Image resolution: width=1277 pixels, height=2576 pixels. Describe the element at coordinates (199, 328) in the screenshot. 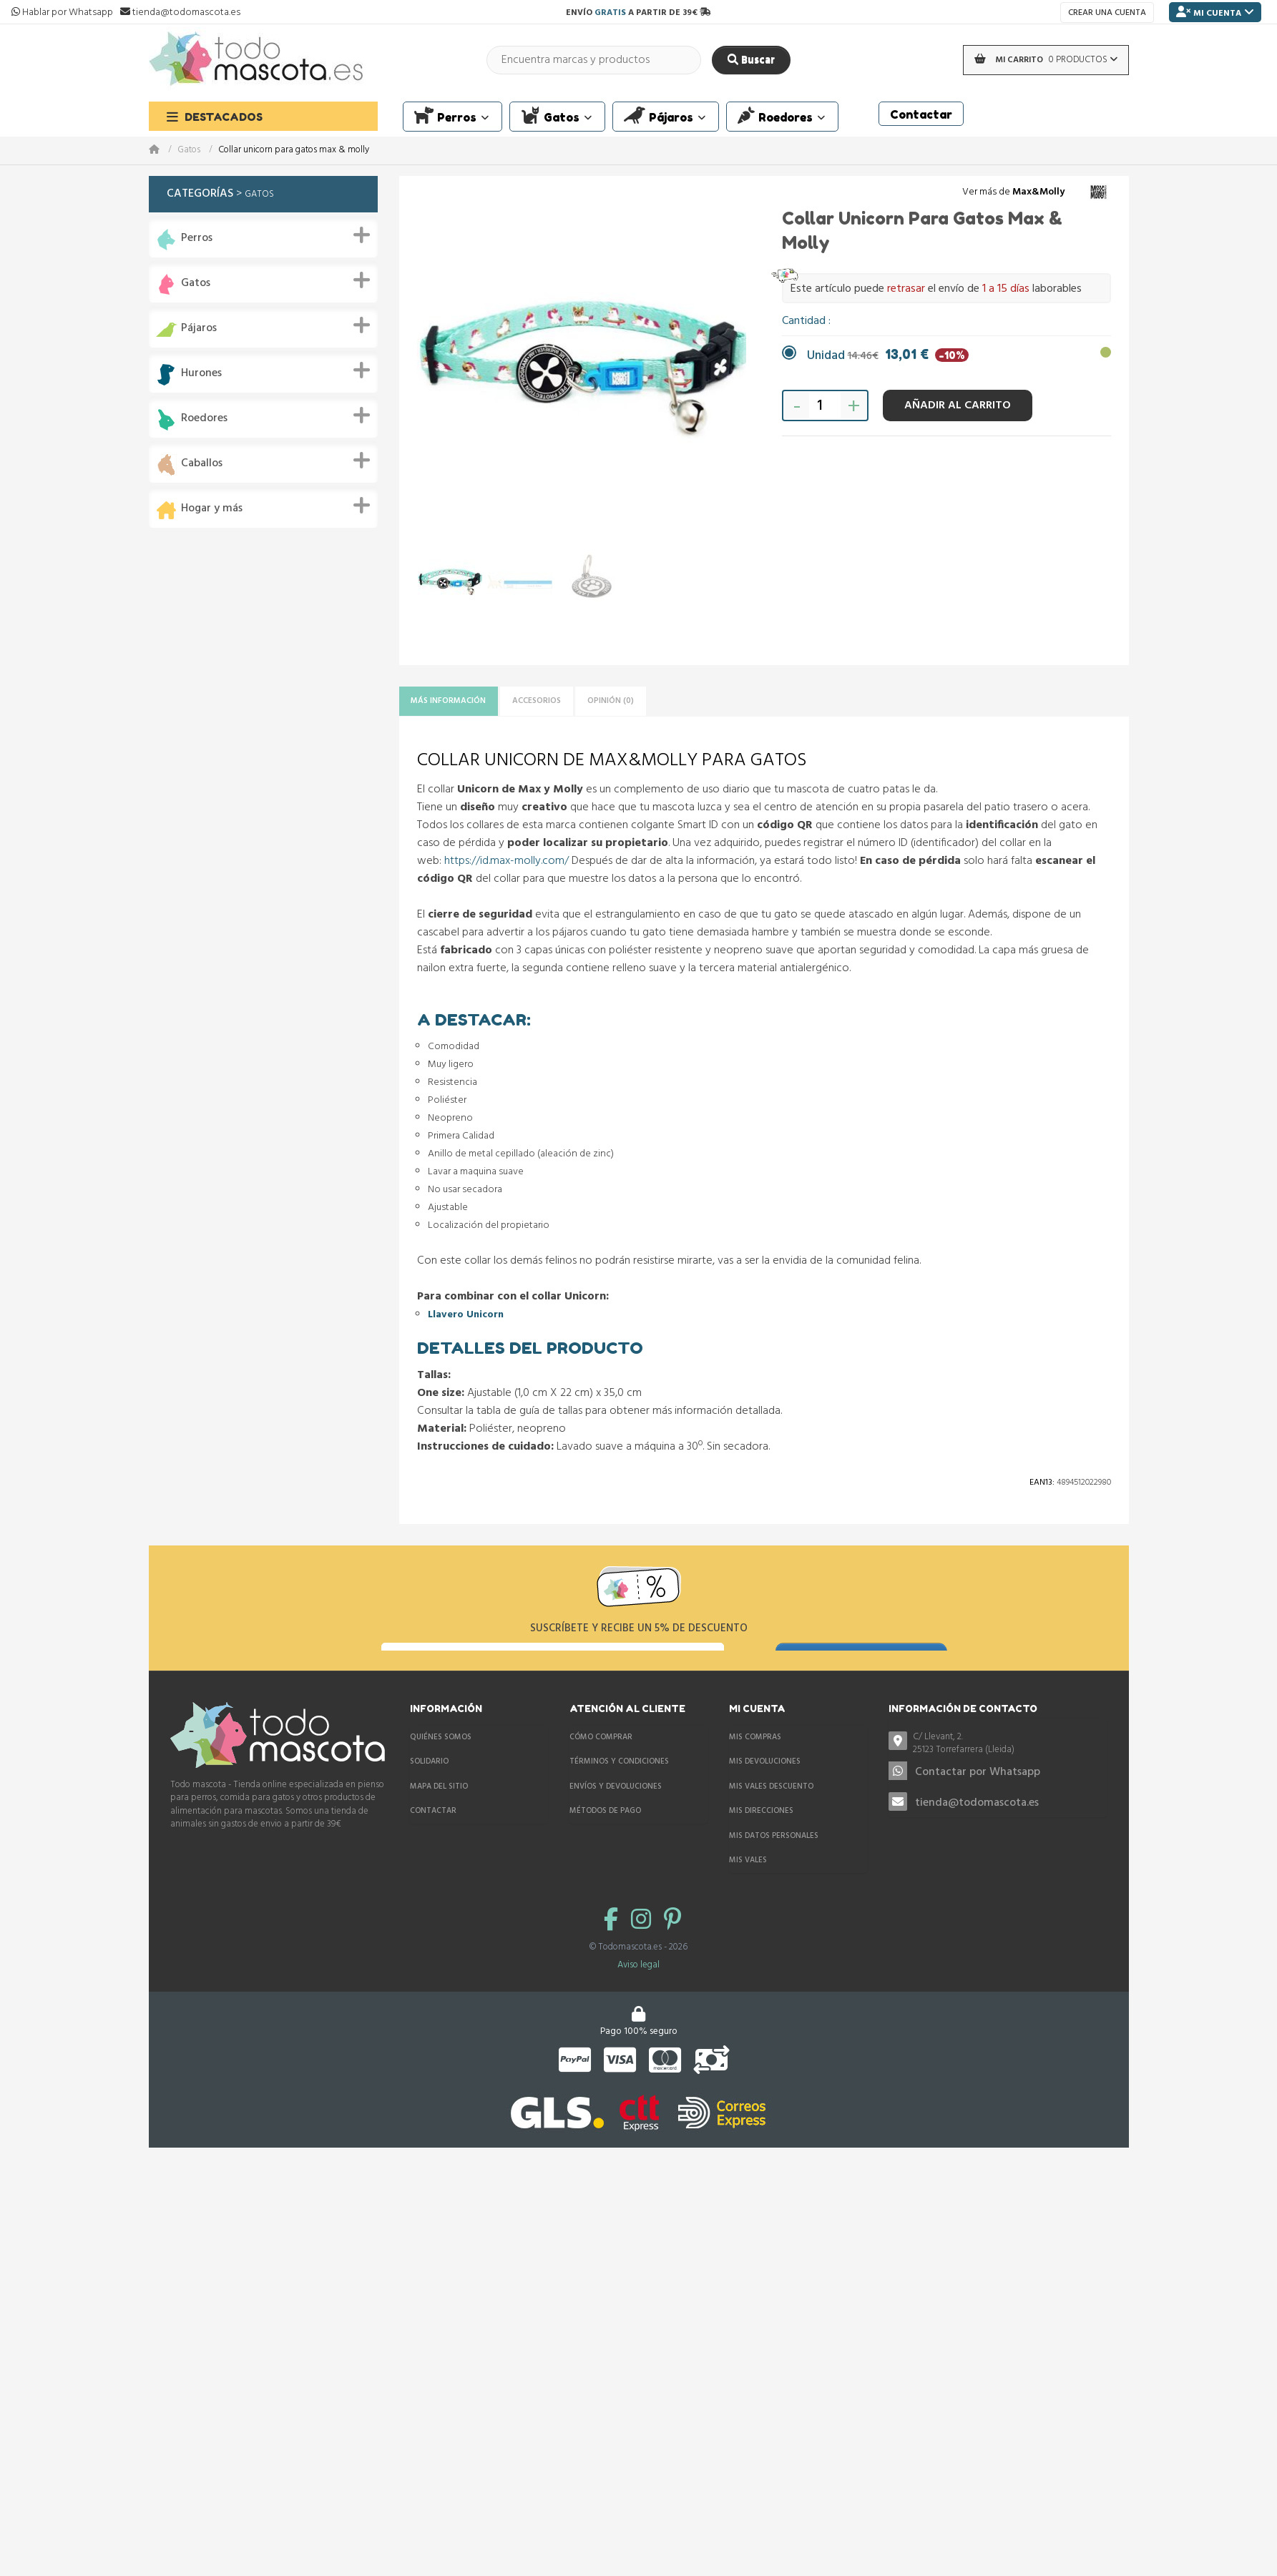

I see `Pájaros` at that location.